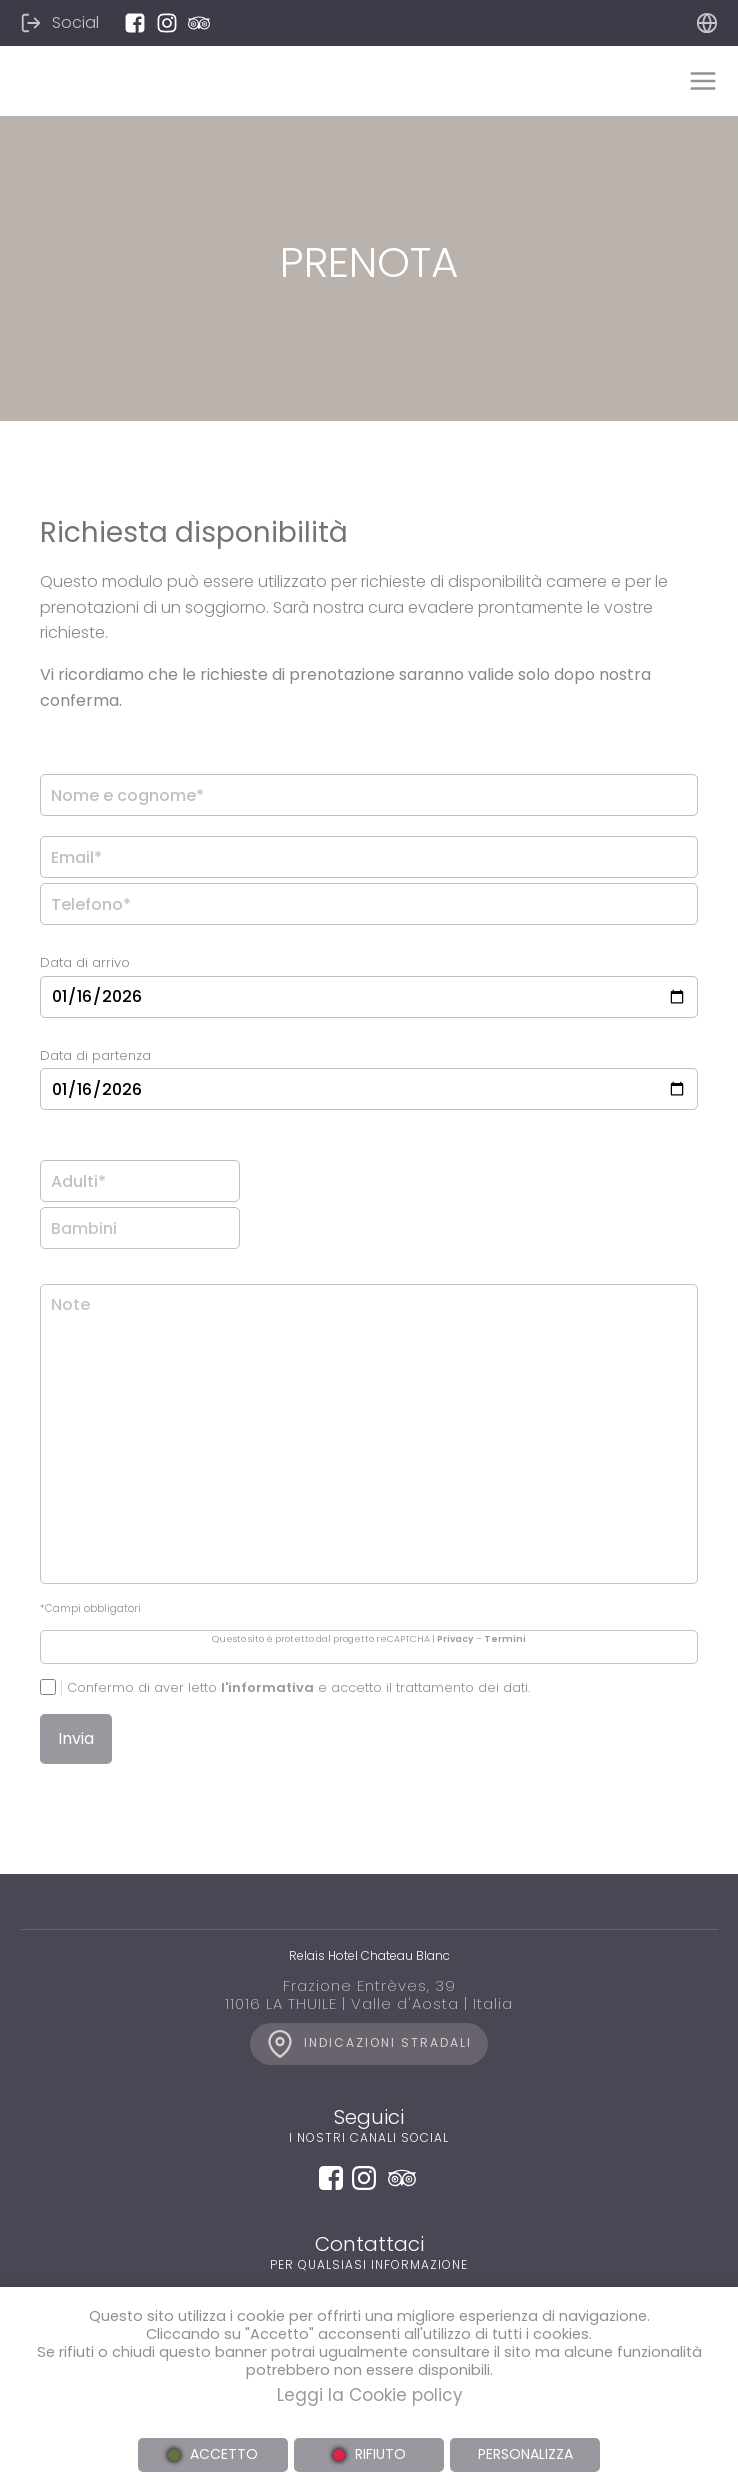  I want to click on Leggi la Cookie policy, so click(369, 2395).